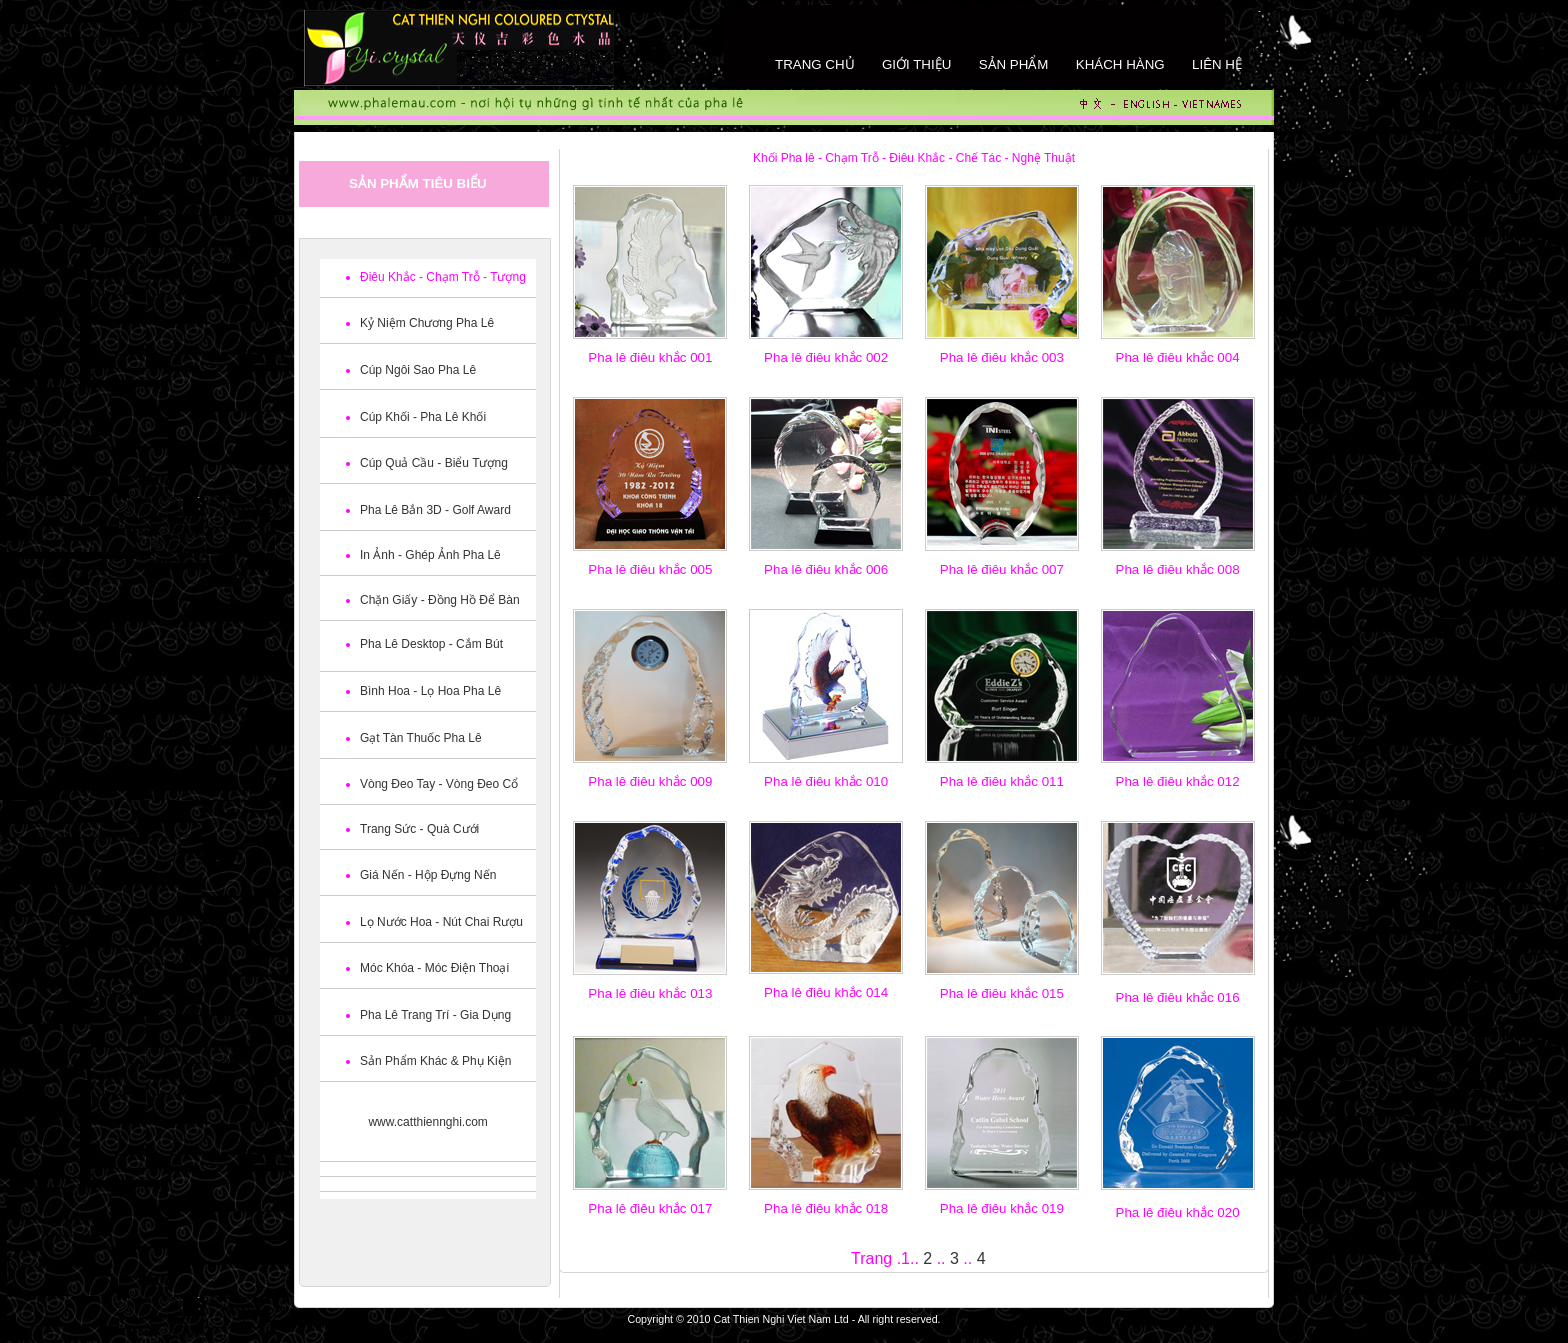  What do you see at coordinates (431, 644) in the screenshot?
I see `Pha Lê Desktop - Cắm Bút` at bounding box center [431, 644].